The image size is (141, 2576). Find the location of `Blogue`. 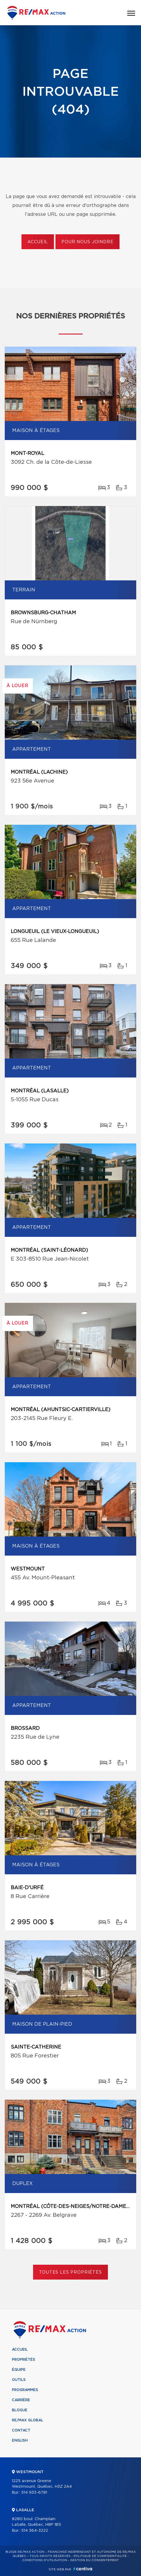

Blogue is located at coordinates (19, 2410).